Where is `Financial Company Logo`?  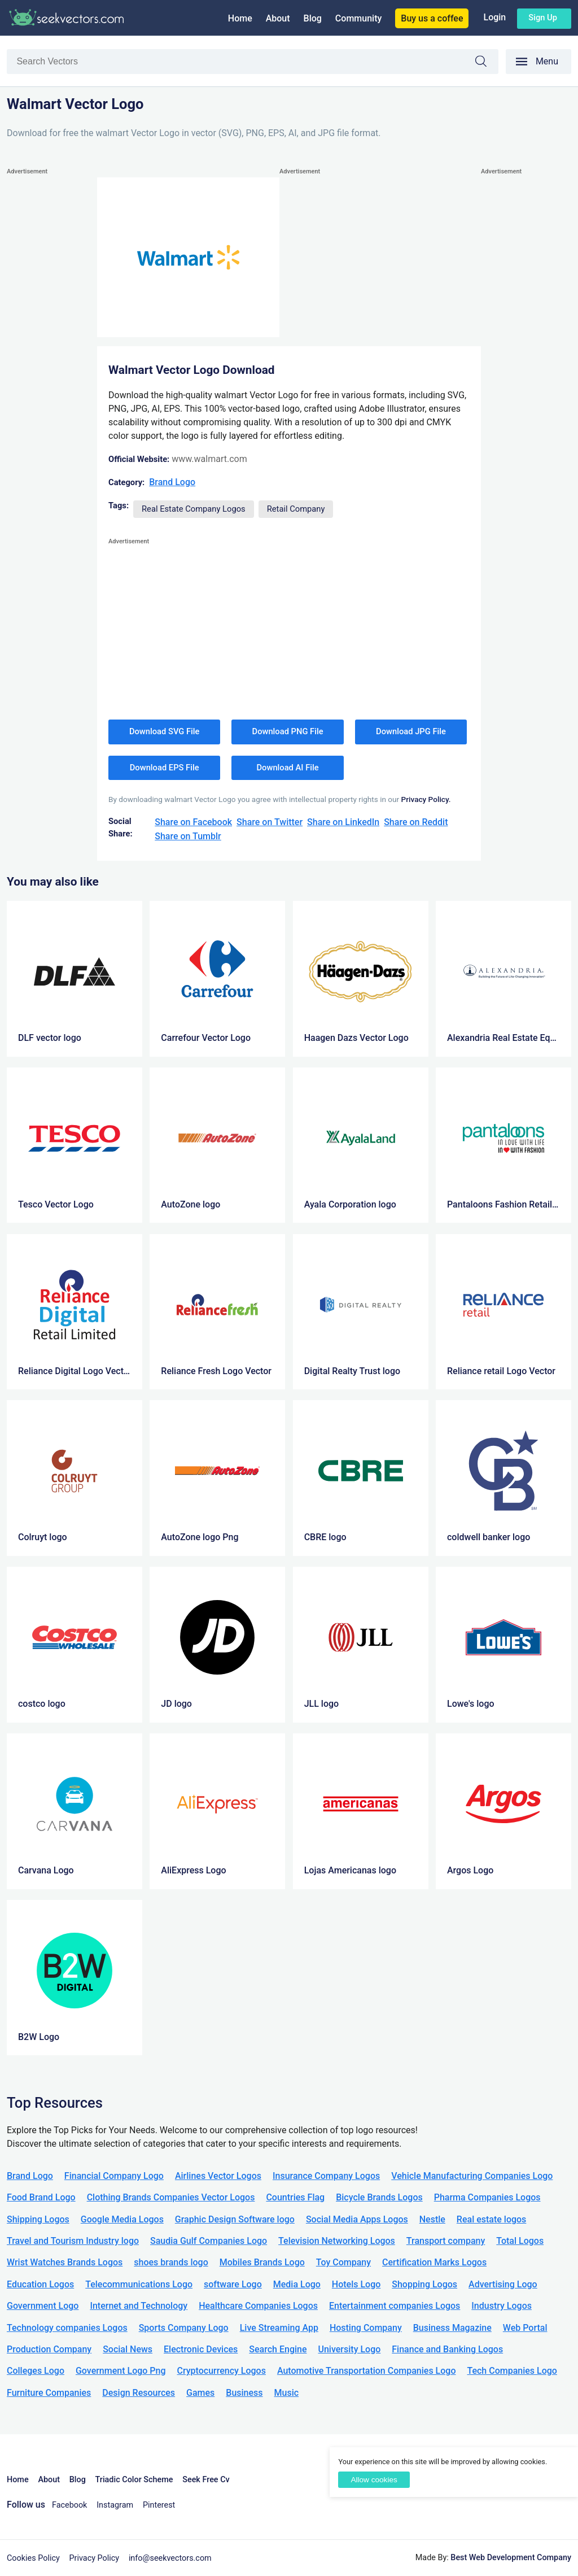 Financial Company Logo is located at coordinates (114, 2175).